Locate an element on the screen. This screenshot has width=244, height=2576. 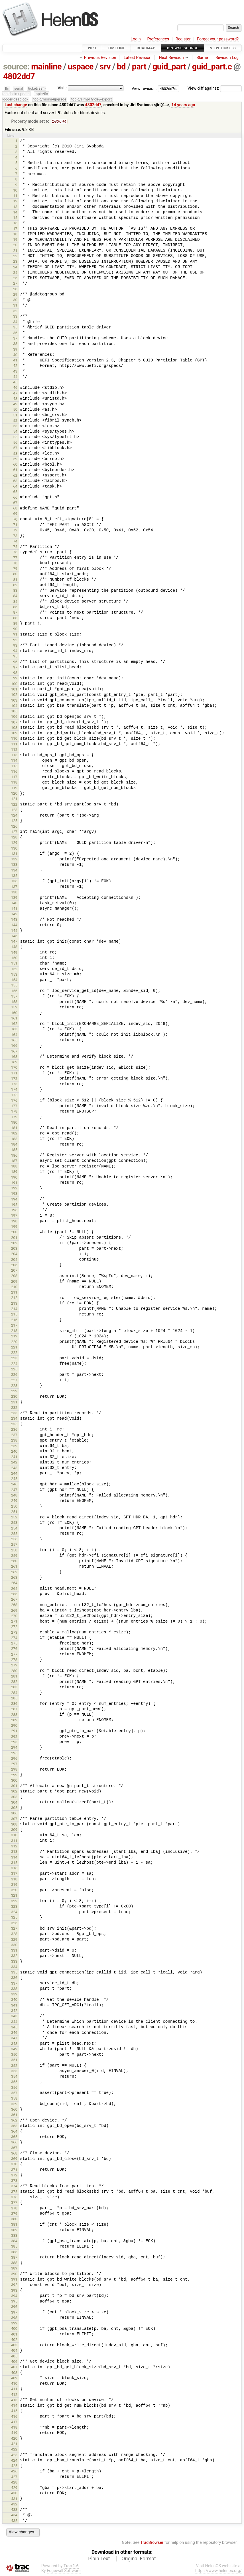
33 is located at coordinates (15, 317).